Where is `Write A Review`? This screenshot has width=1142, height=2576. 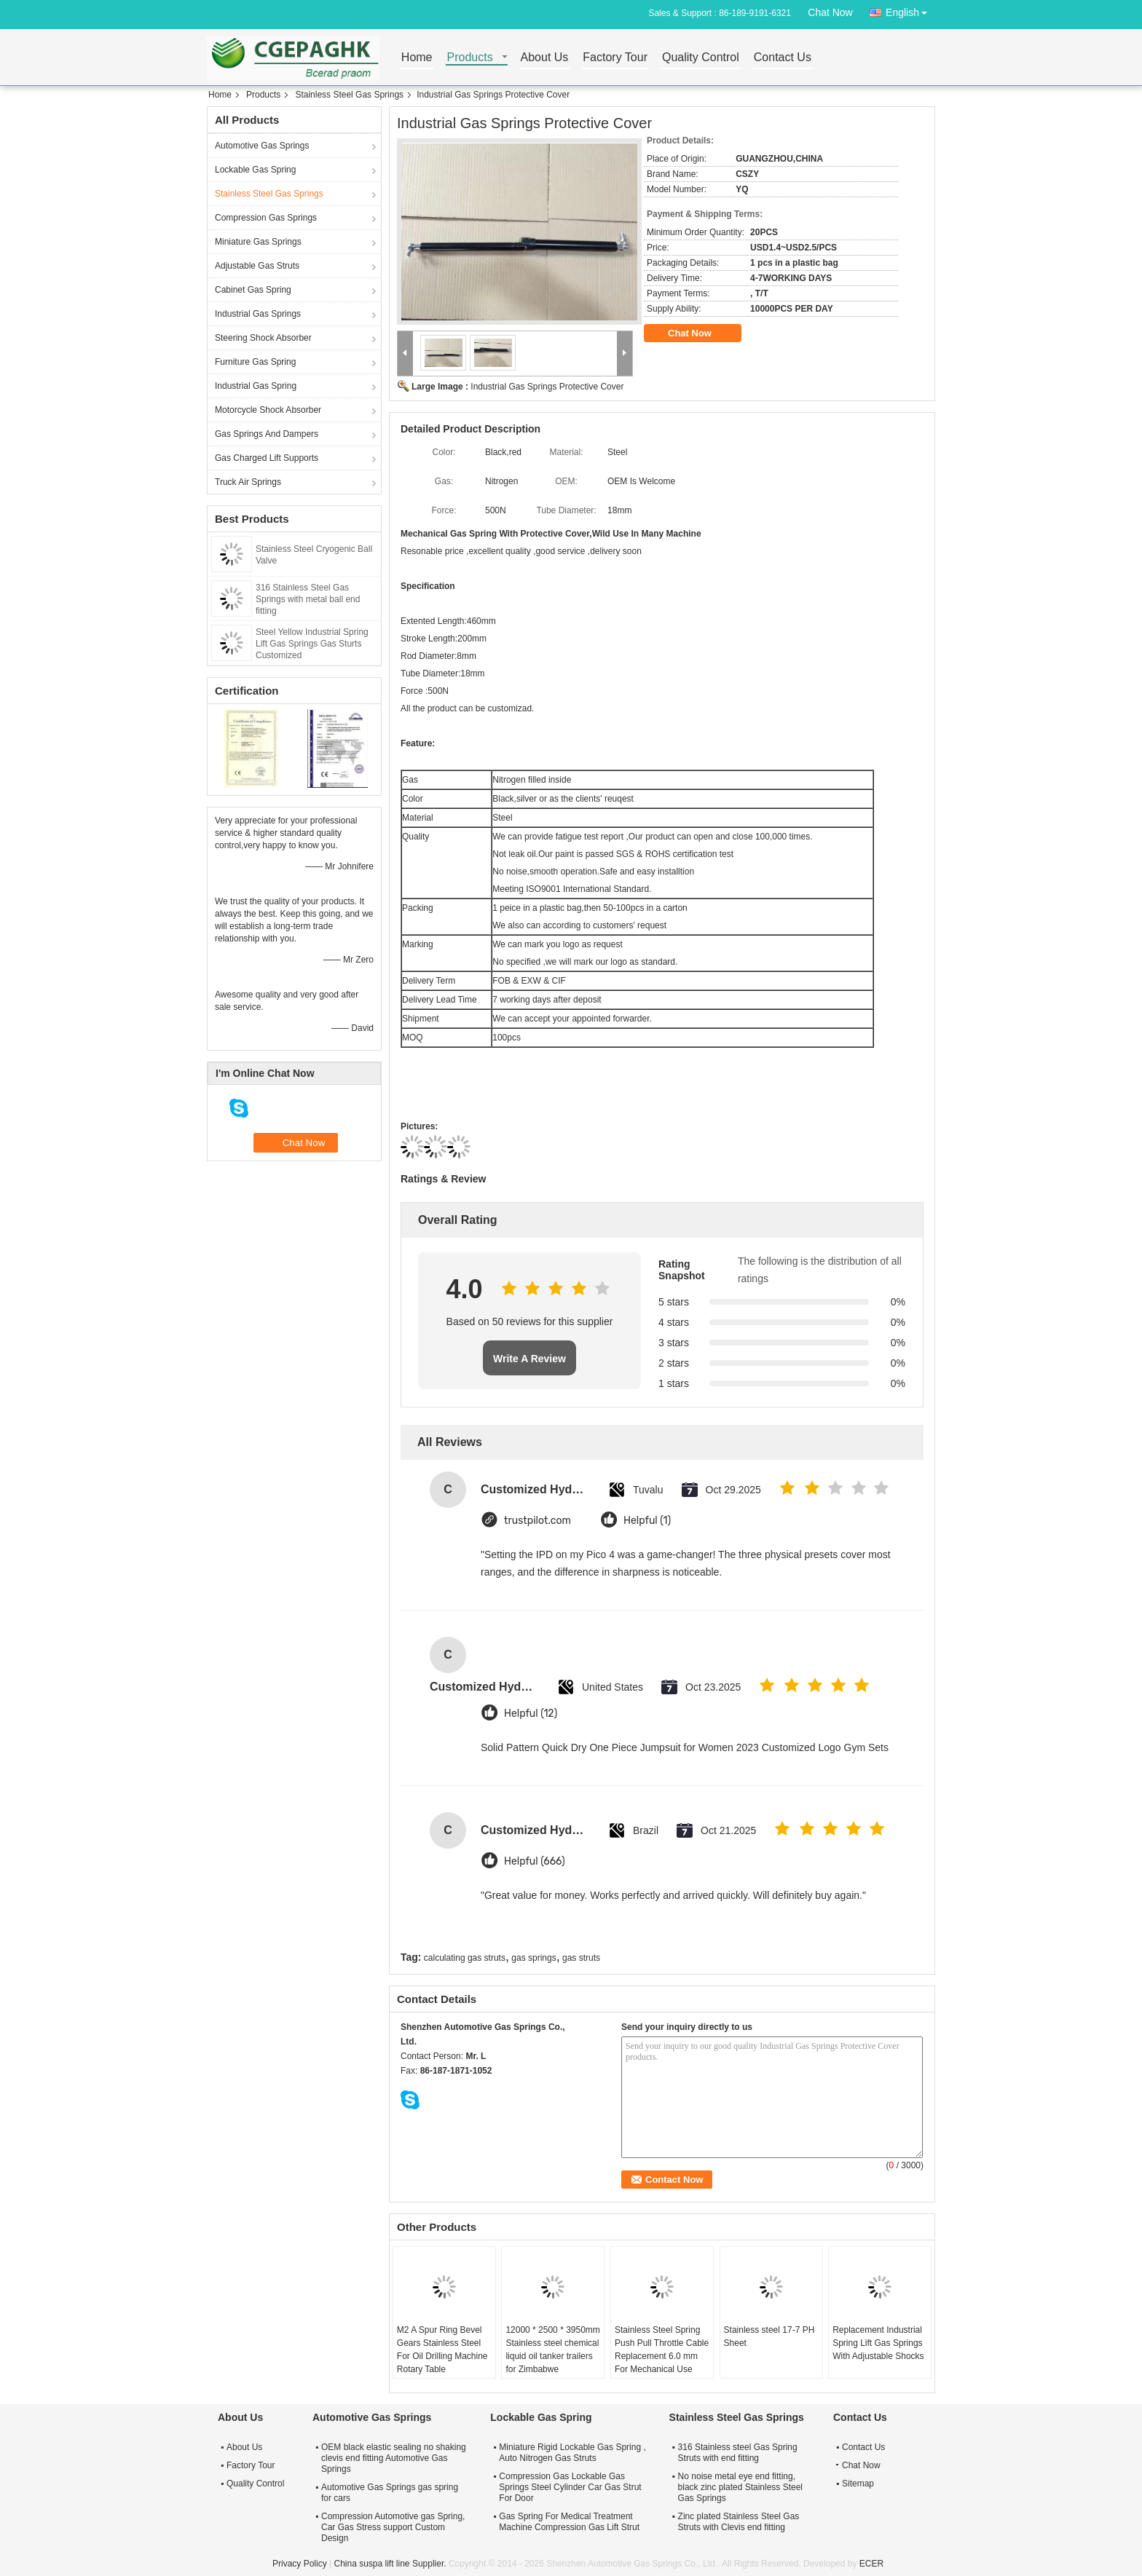 Write A Review is located at coordinates (529, 1358).